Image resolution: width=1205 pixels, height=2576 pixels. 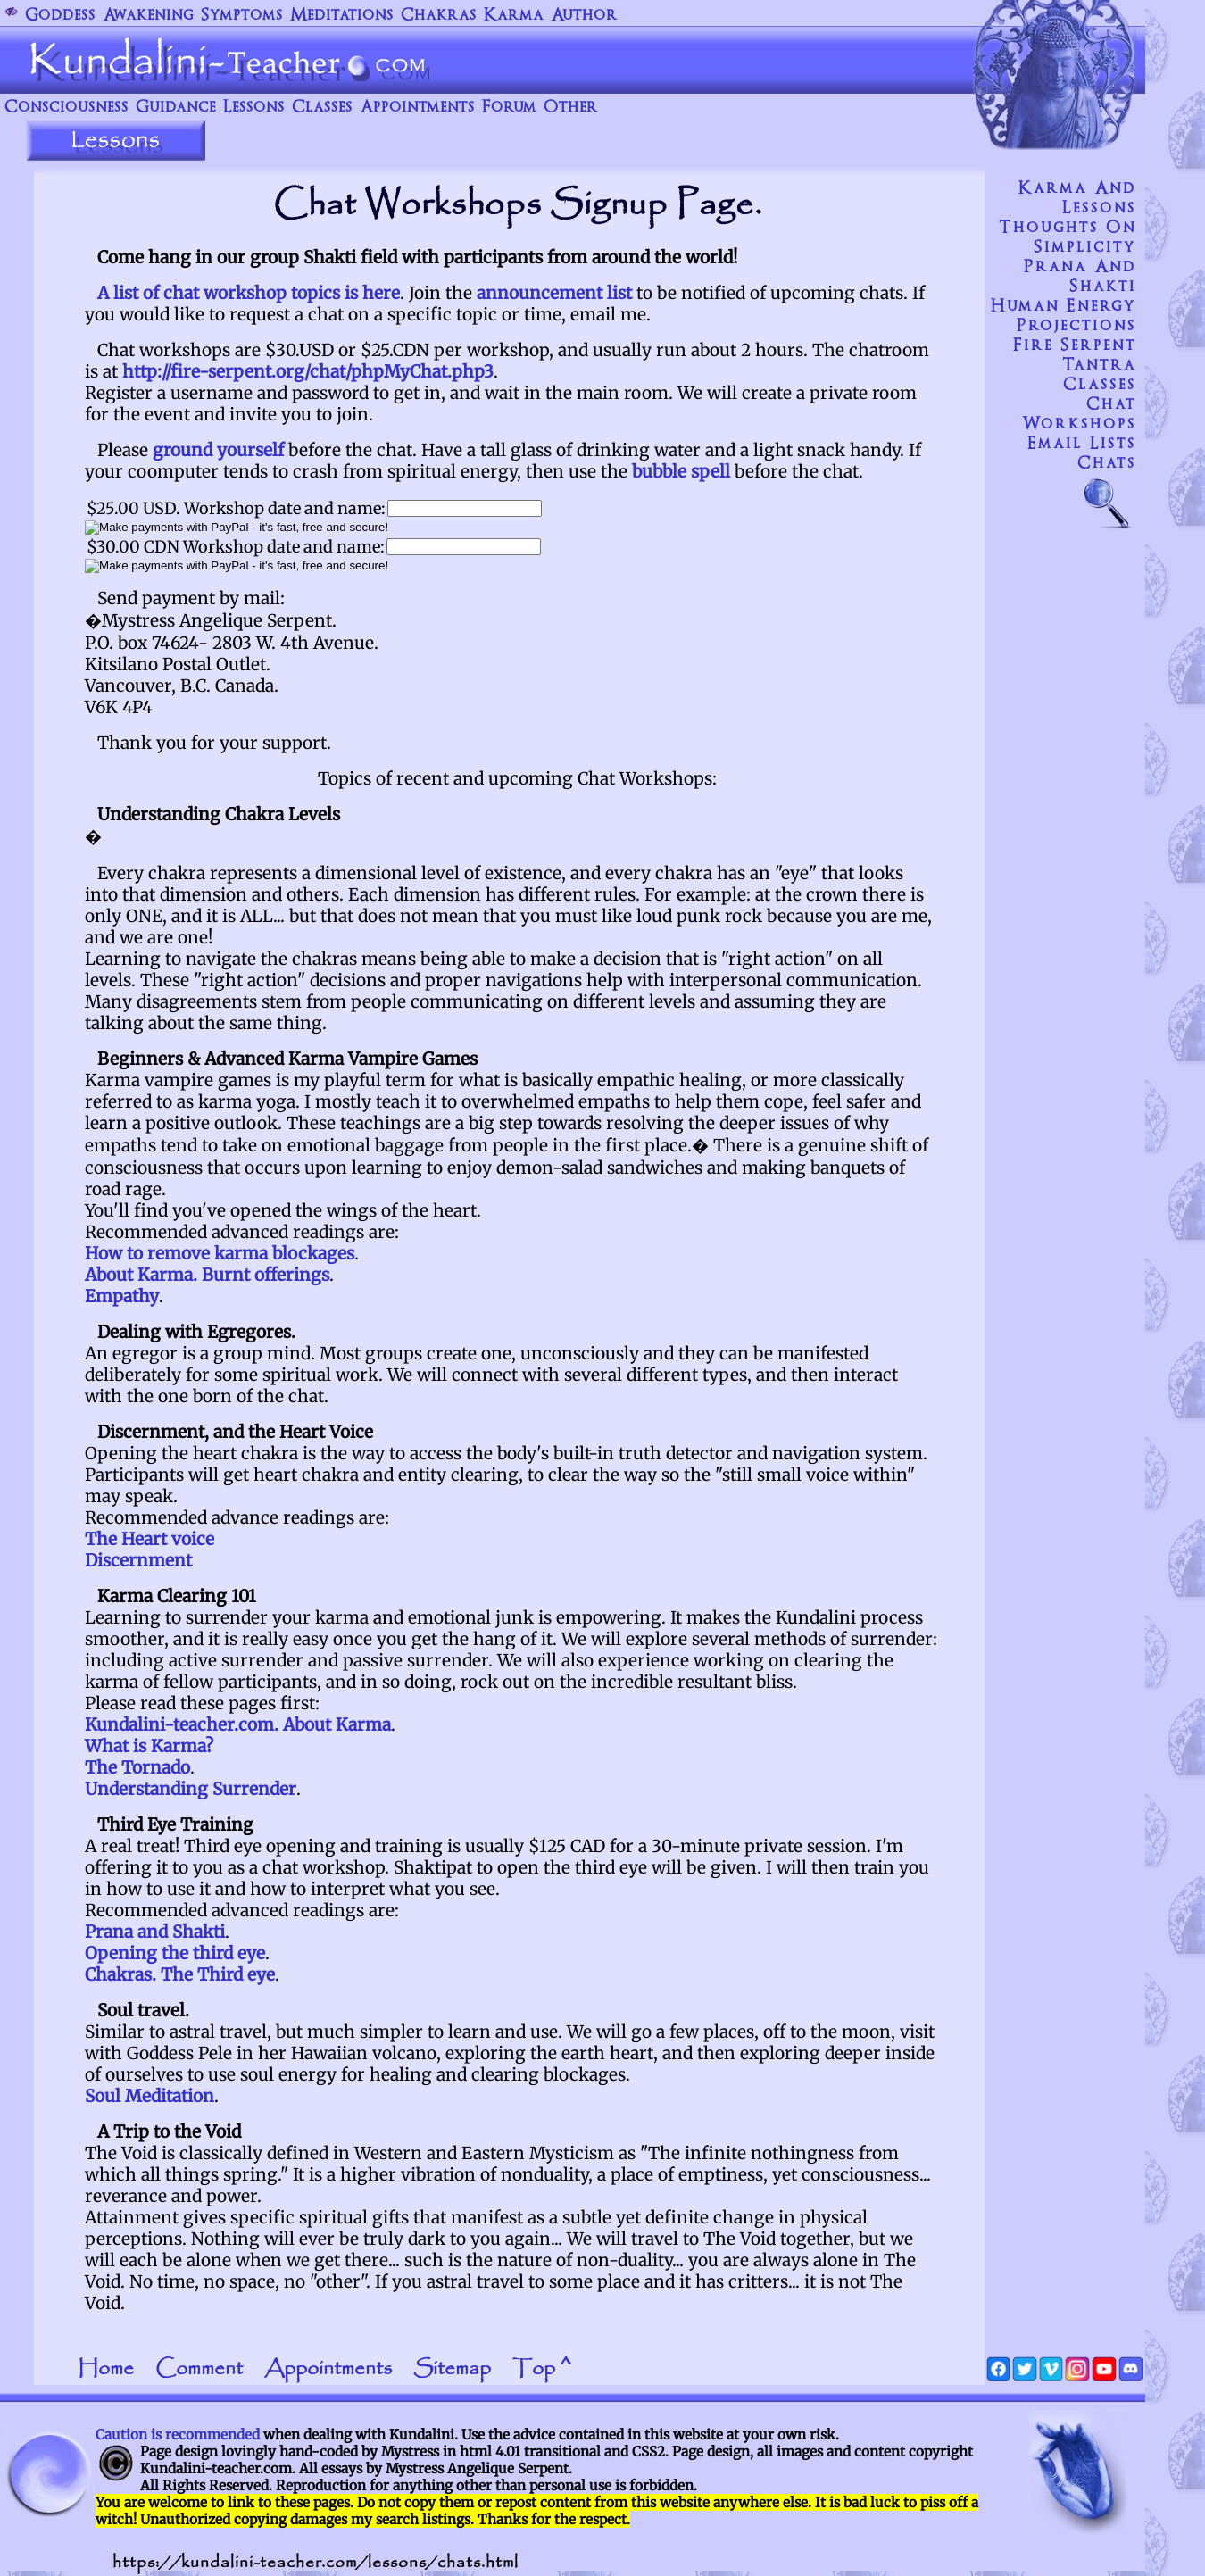 What do you see at coordinates (342, 15) in the screenshot?
I see `Meditations` at bounding box center [342, 15].